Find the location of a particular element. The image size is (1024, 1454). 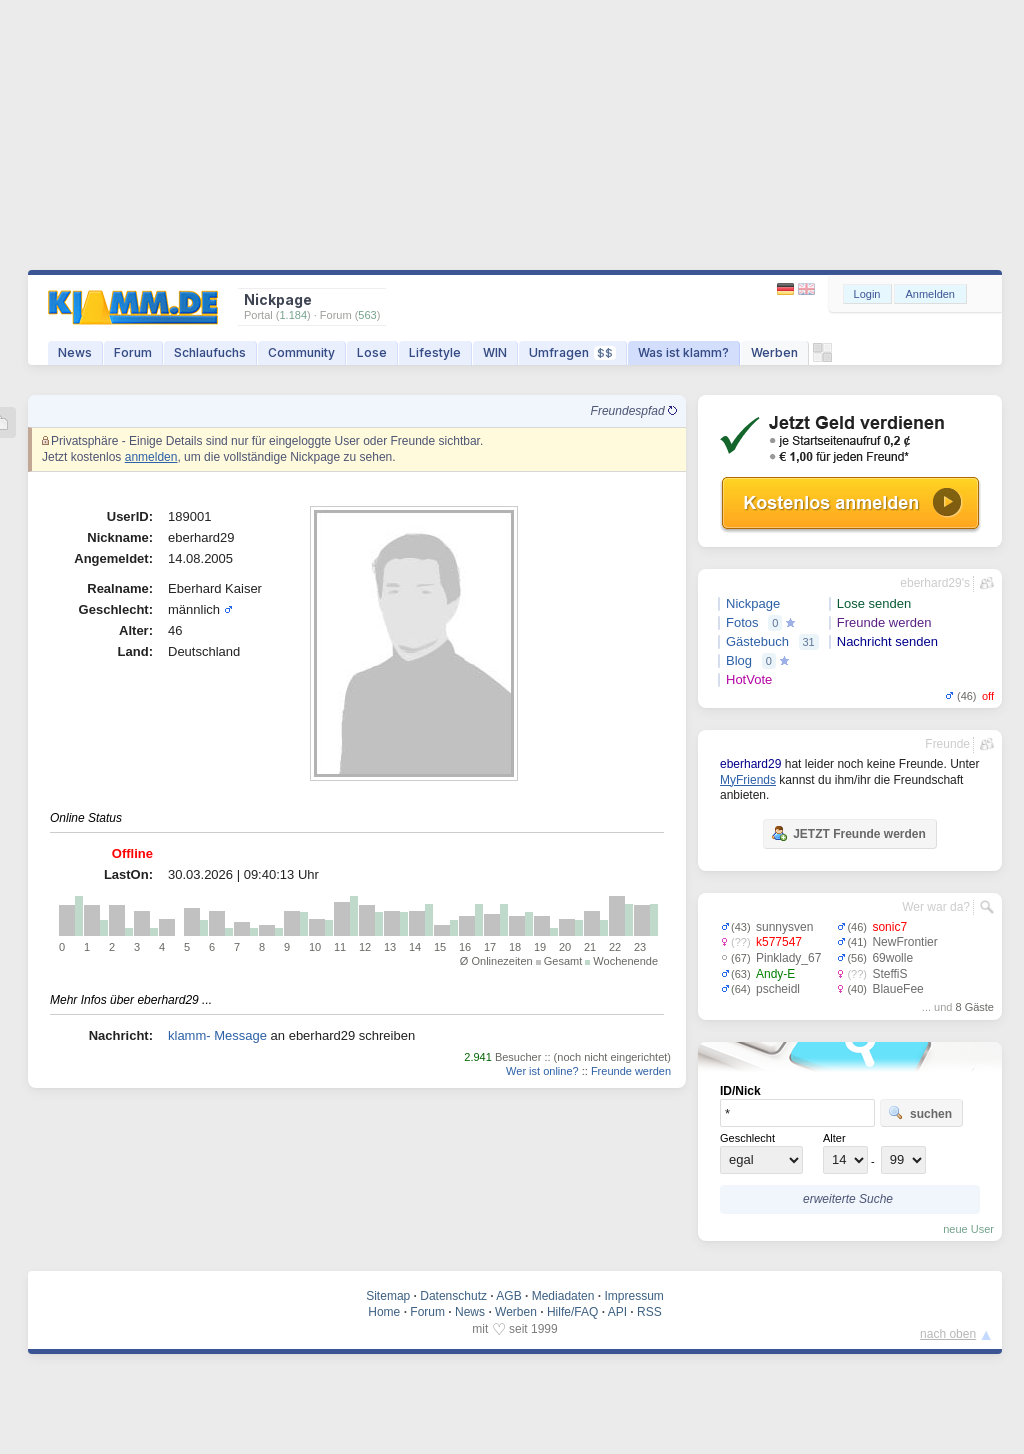

erweiterte Suche is located at coordinates (848, 1199).